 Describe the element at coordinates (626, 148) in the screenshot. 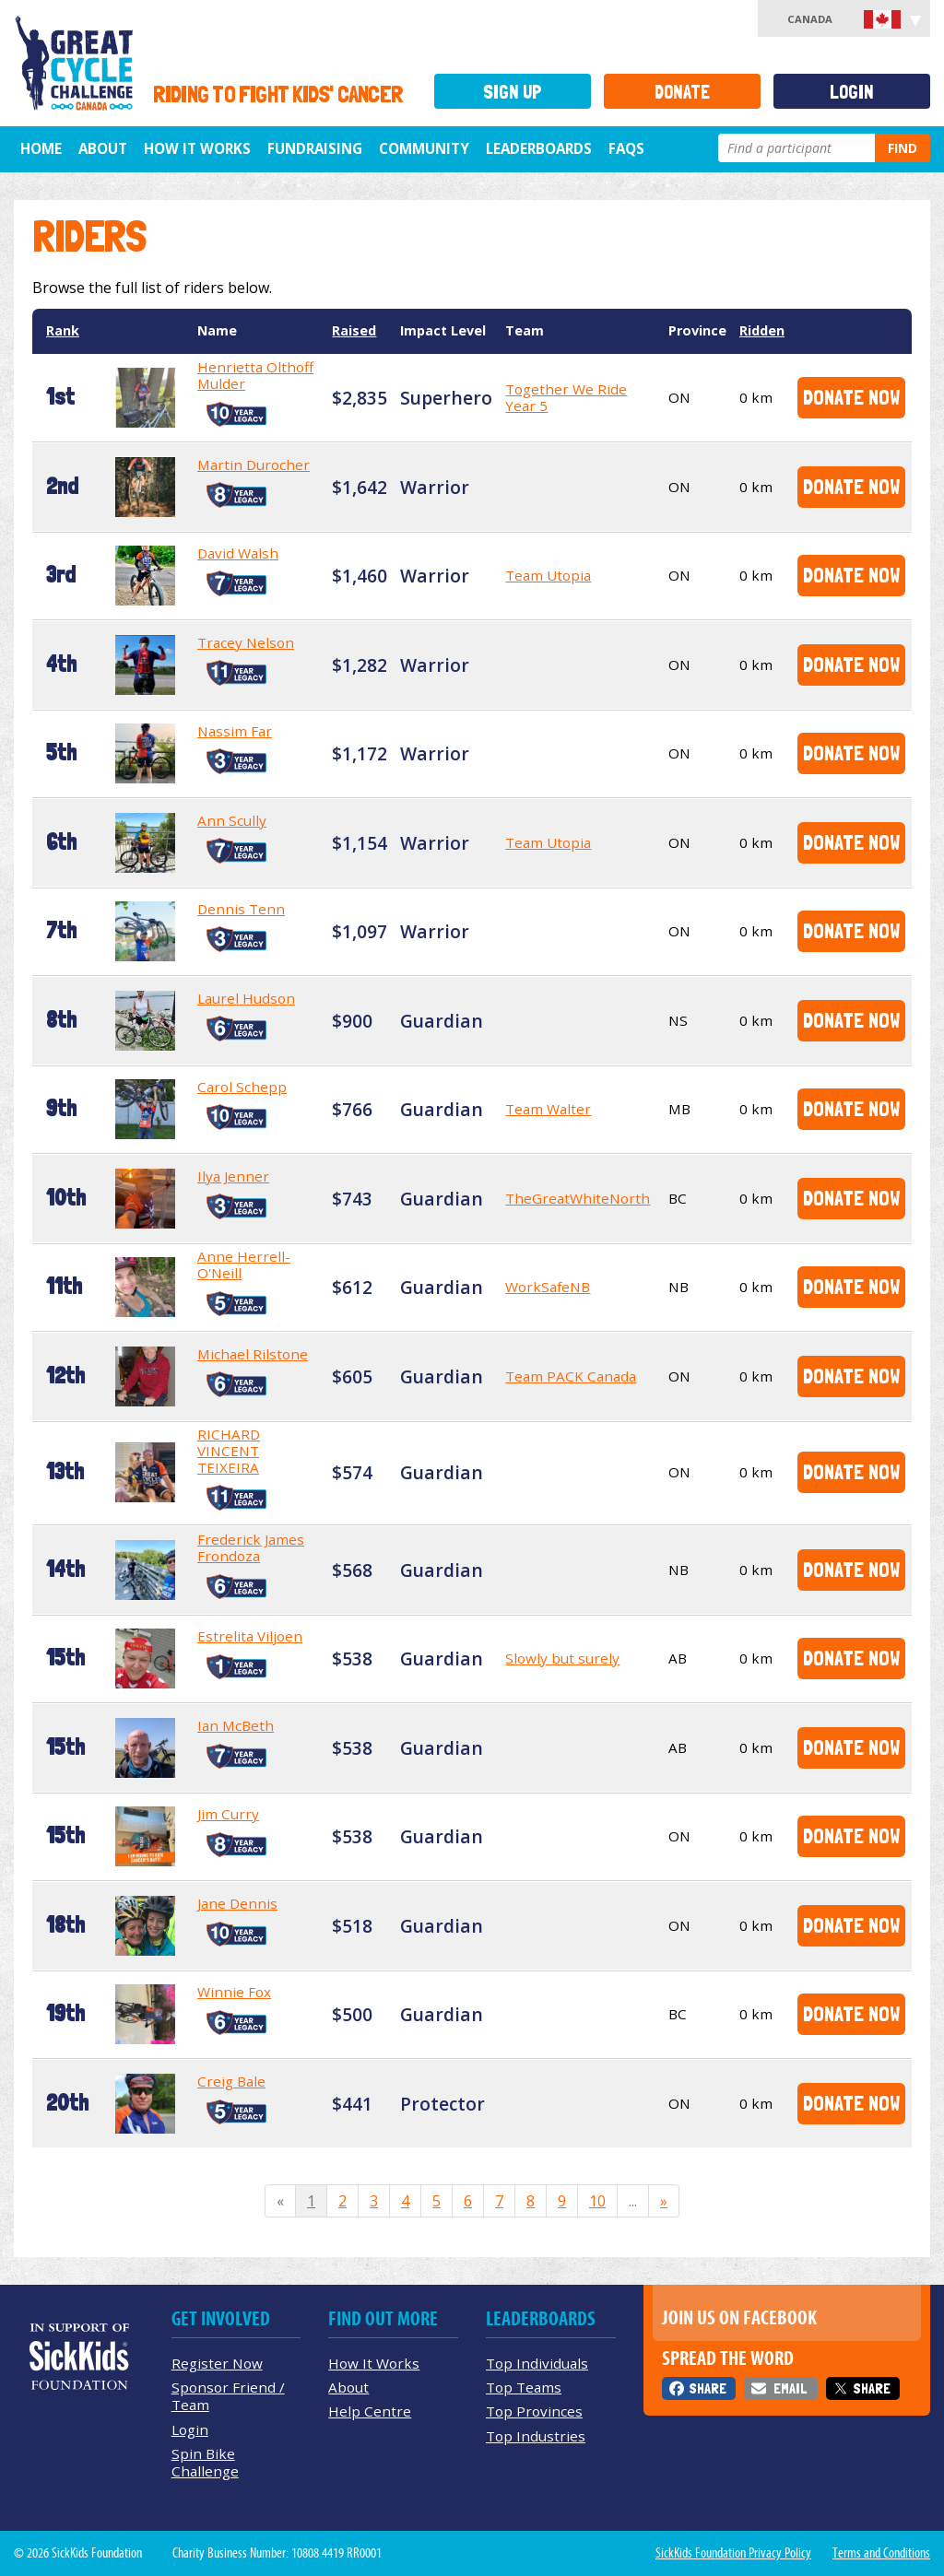

I see `FAQs` at that location.